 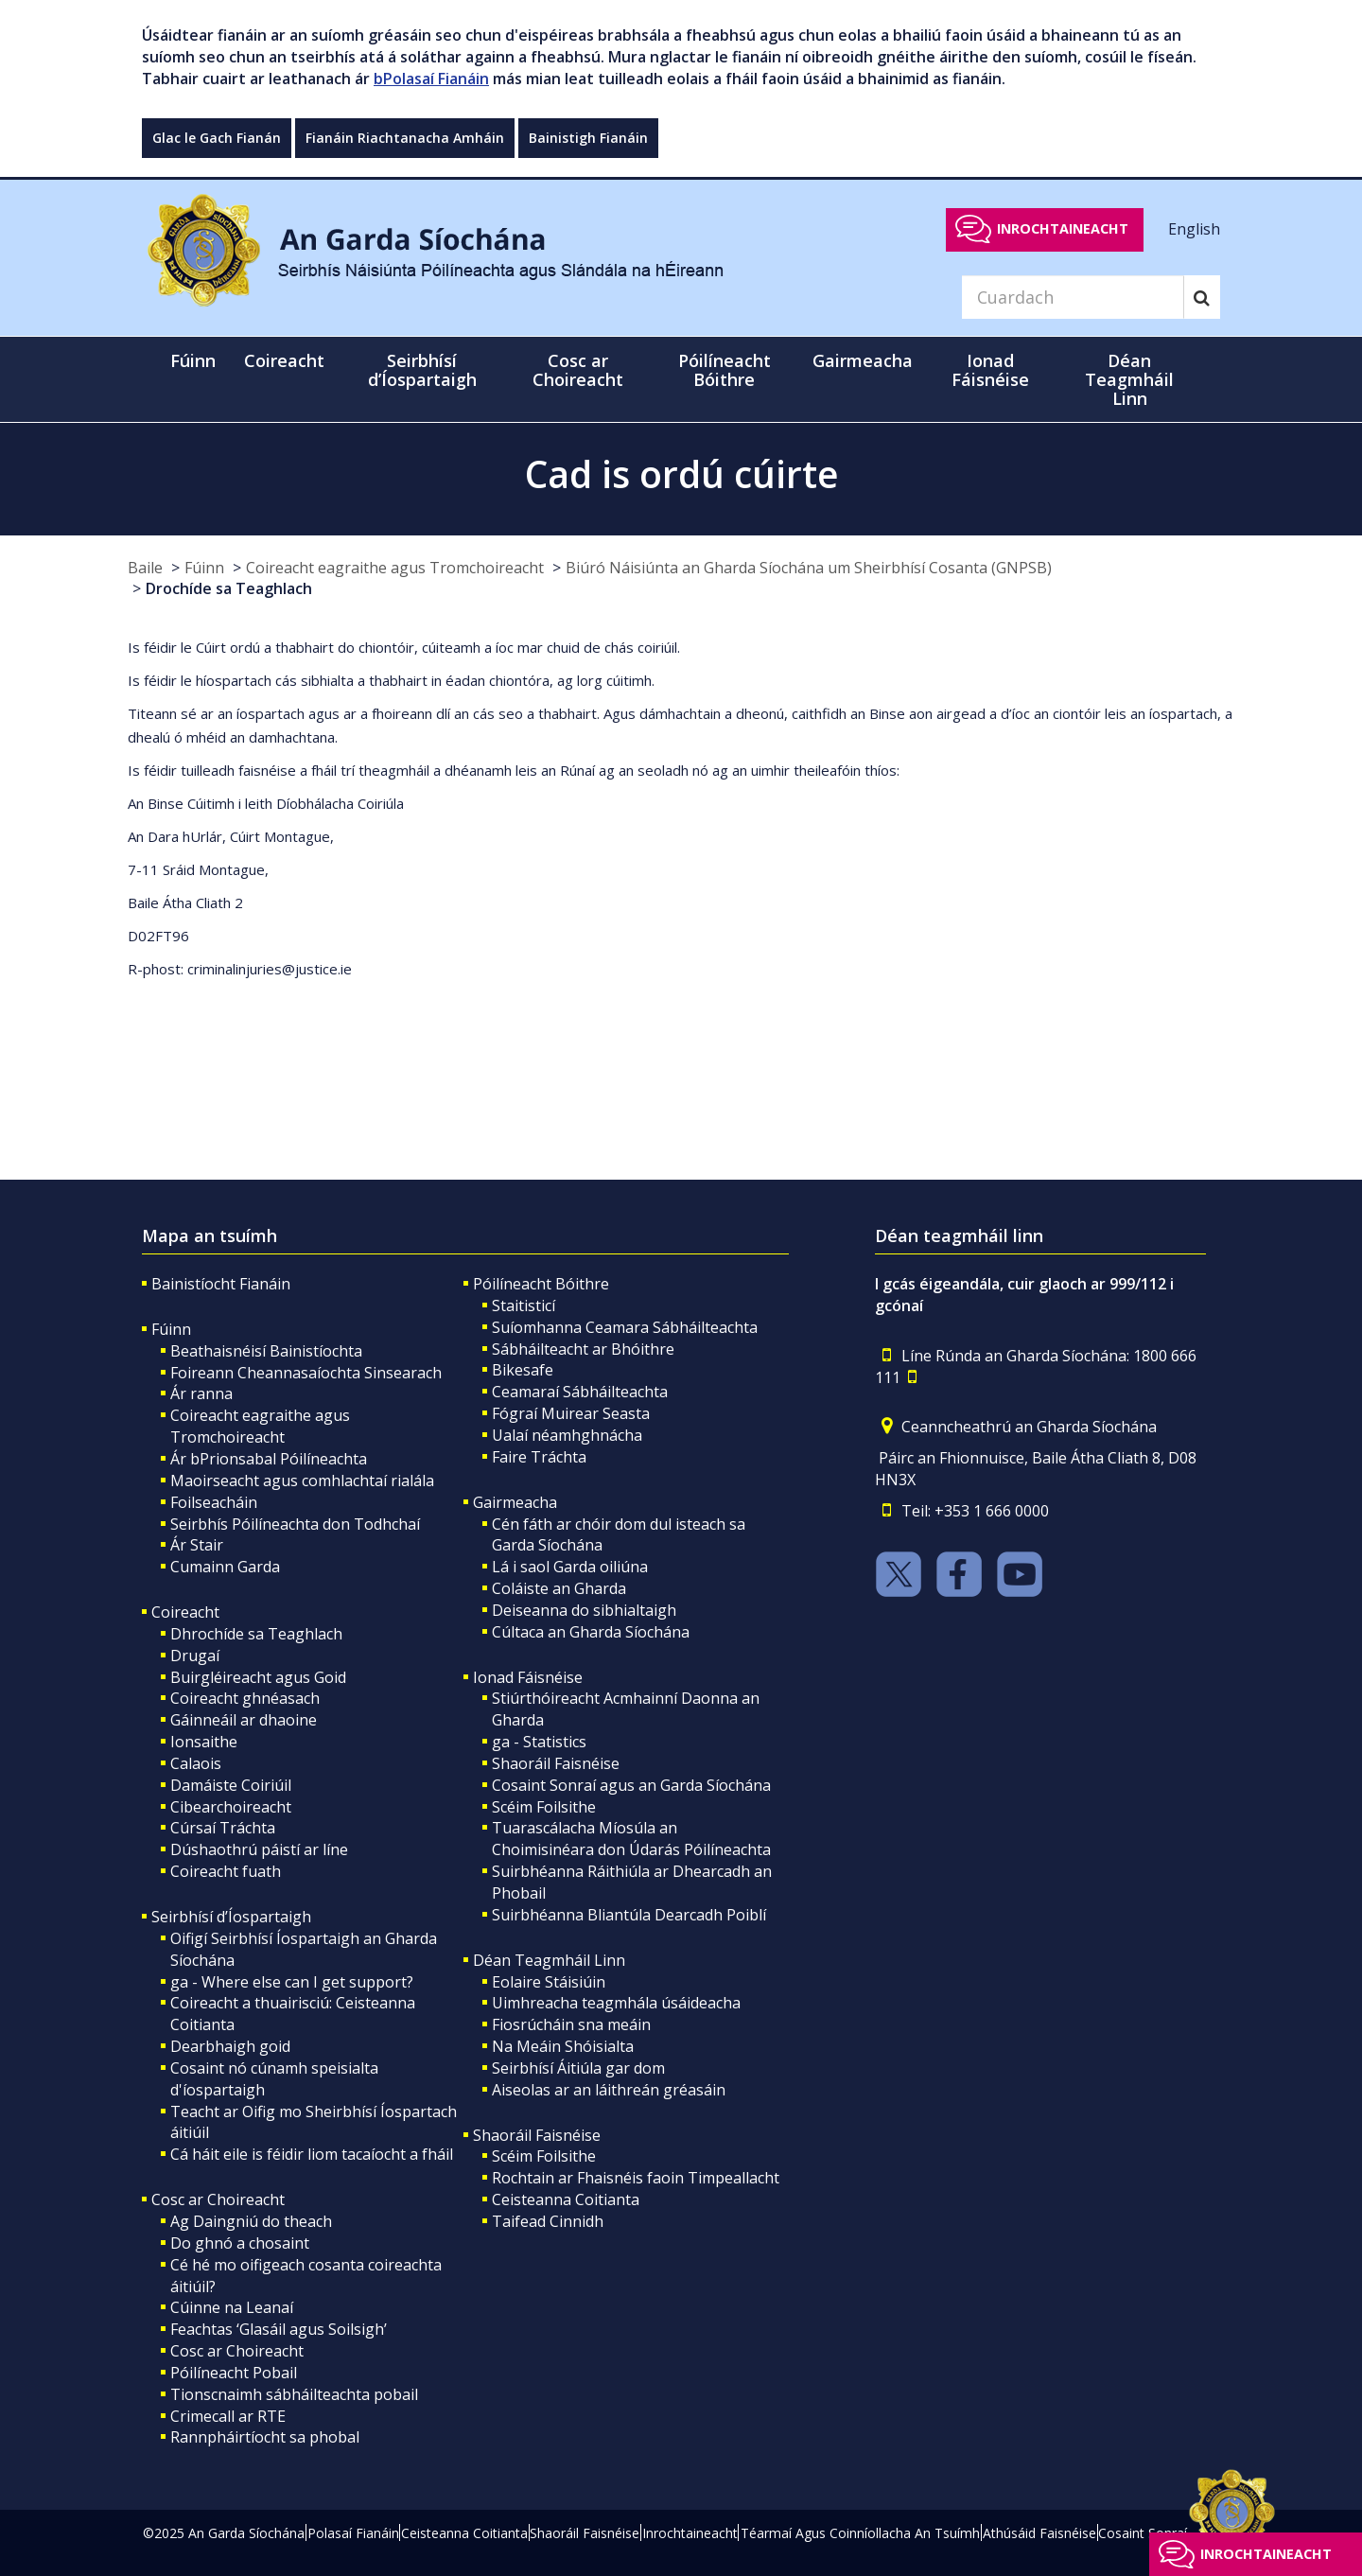 What do you see at coordinates (431, 78) in the screenshot?
I see `bPolasaí Fianáin` at bounding box center [431, 78].